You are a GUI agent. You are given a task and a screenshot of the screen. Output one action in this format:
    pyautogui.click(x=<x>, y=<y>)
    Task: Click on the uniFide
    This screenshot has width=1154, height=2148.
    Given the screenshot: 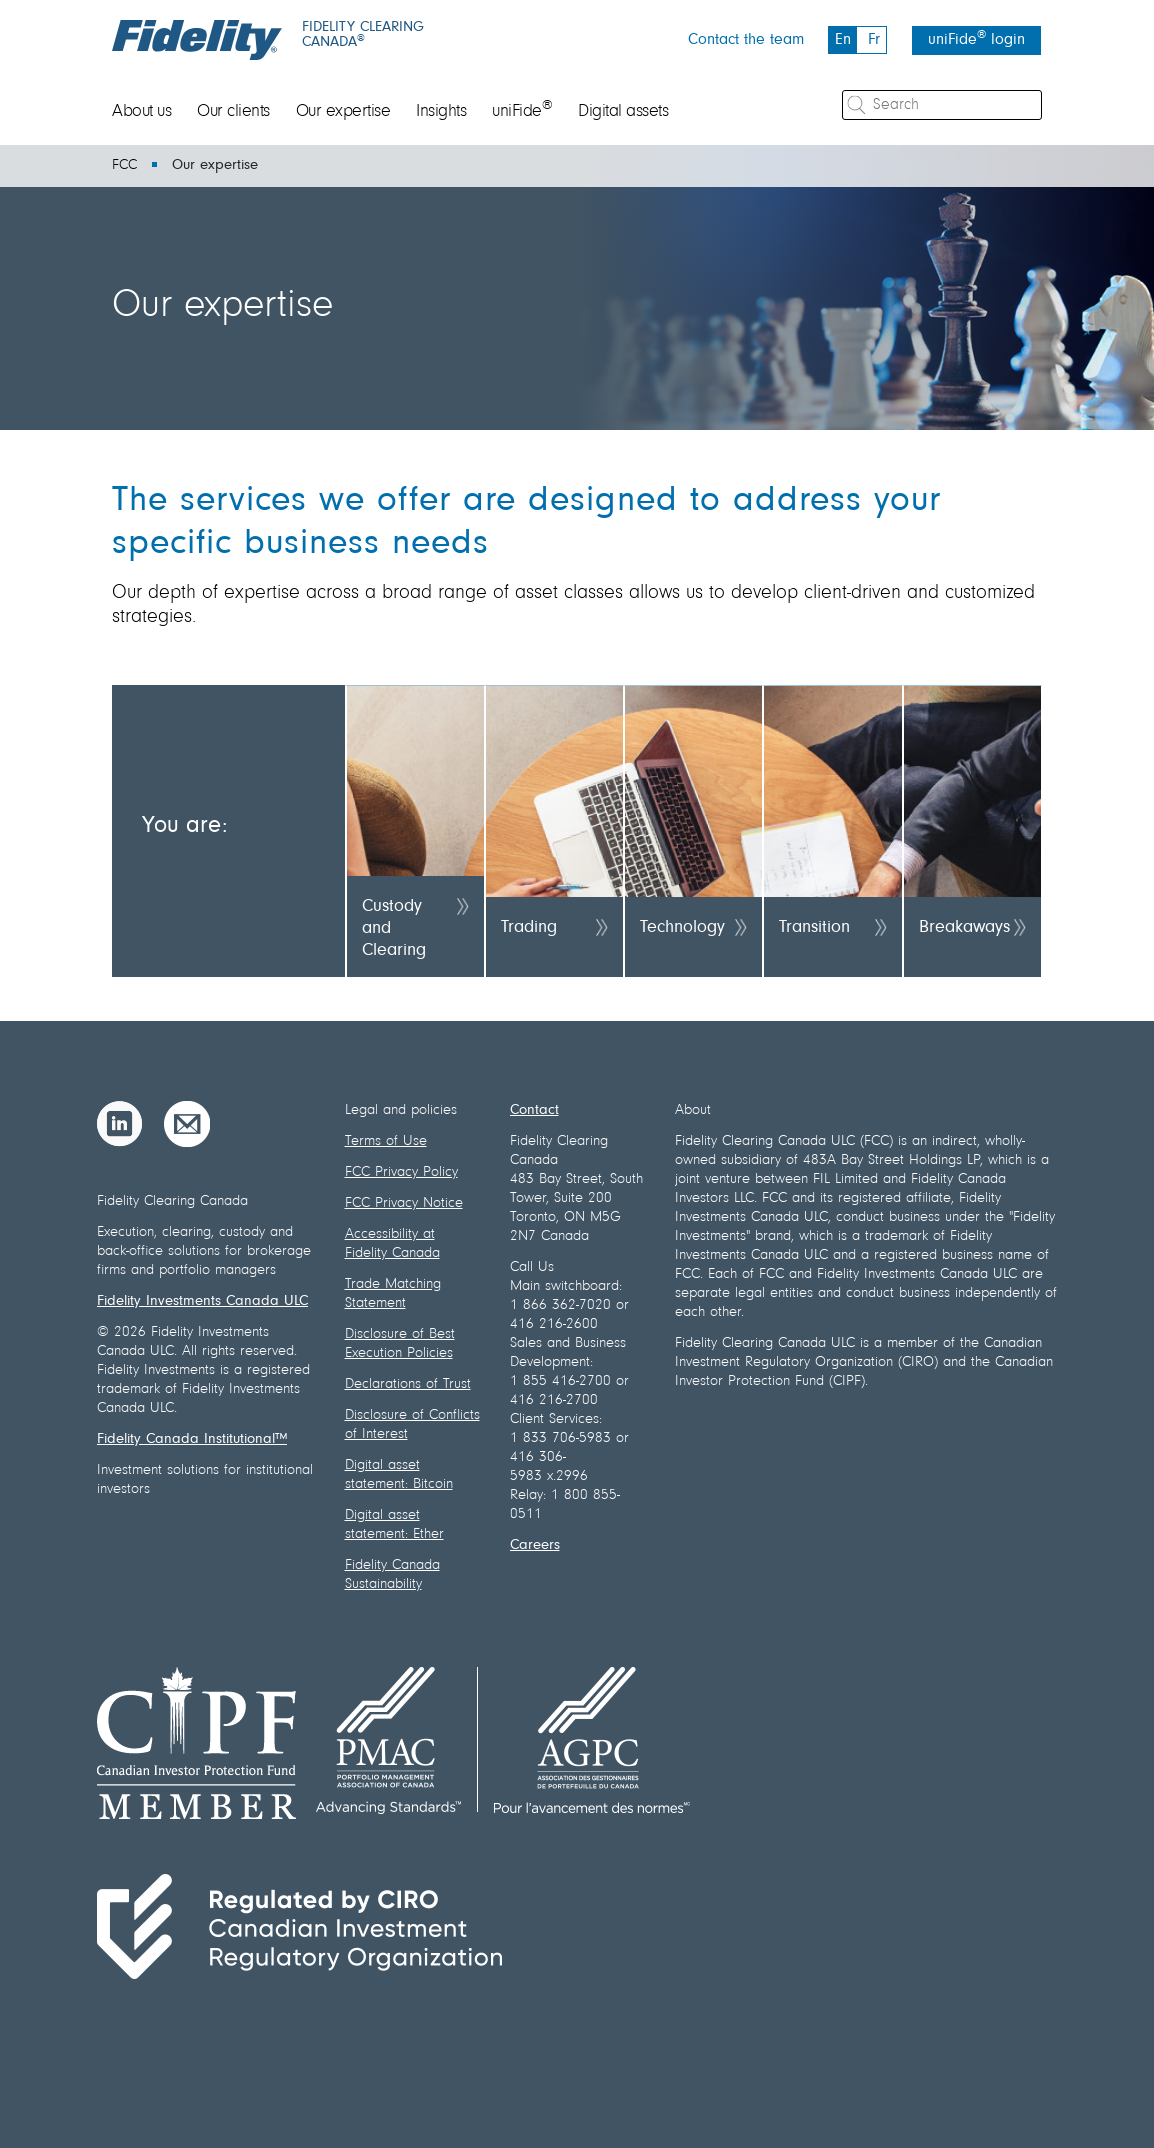 What is the action you would take?
    pyautogui.click(x=522, y=112)
    